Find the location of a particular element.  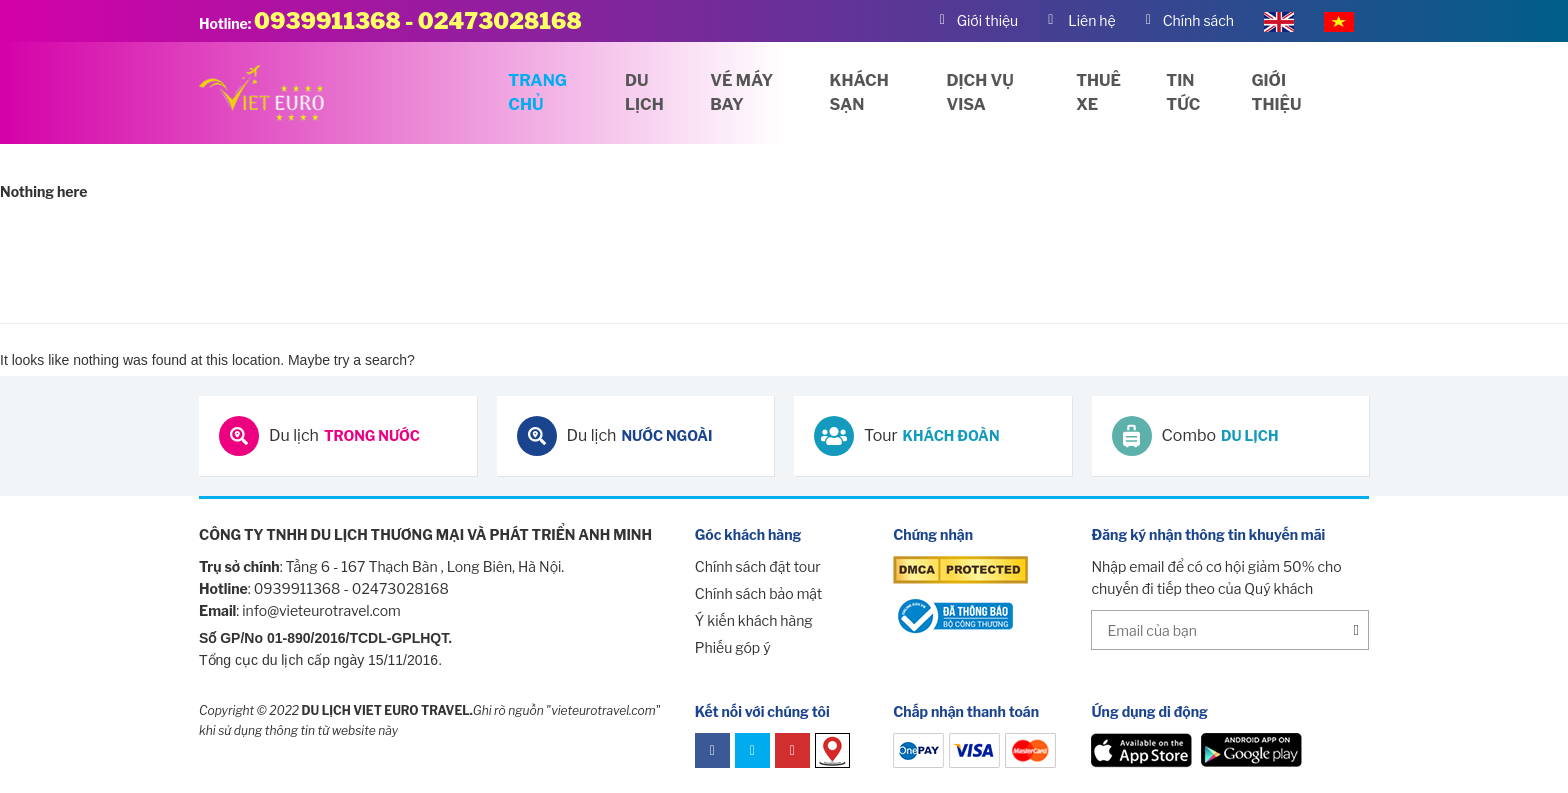

Tin tức is located at coordinates (1183, 92).